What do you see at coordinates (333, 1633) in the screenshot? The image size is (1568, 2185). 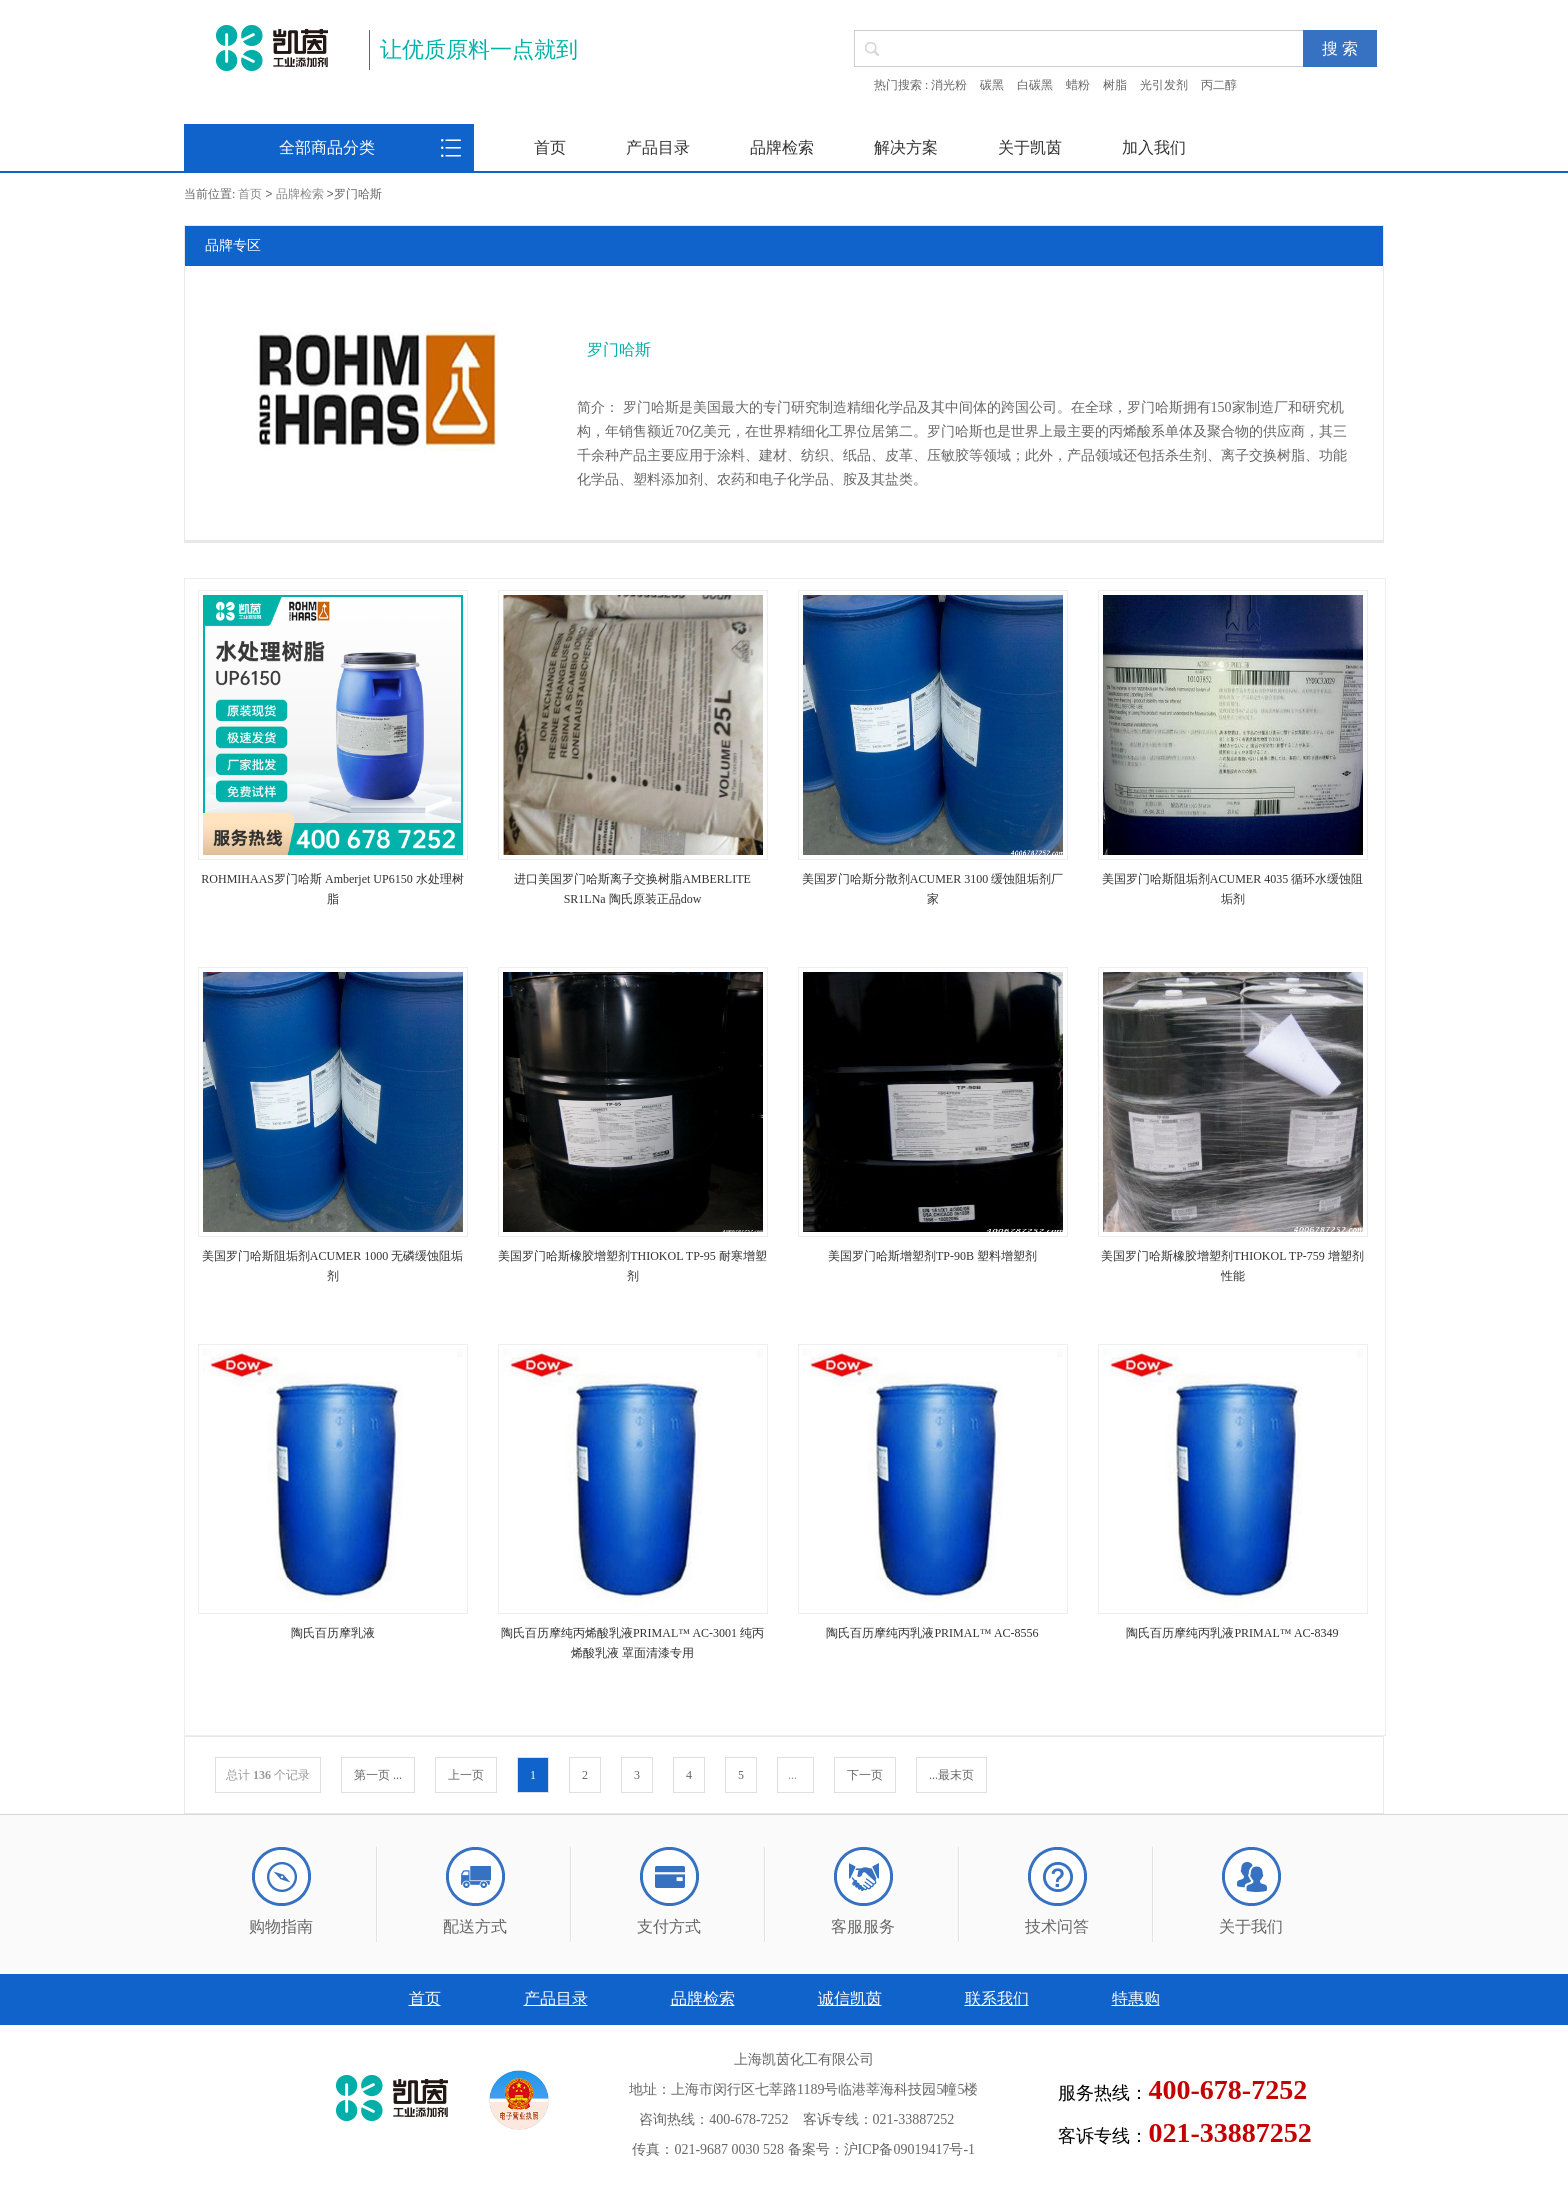 I see `陶氏百历摩乳液` at bounding box center [333, 1633].